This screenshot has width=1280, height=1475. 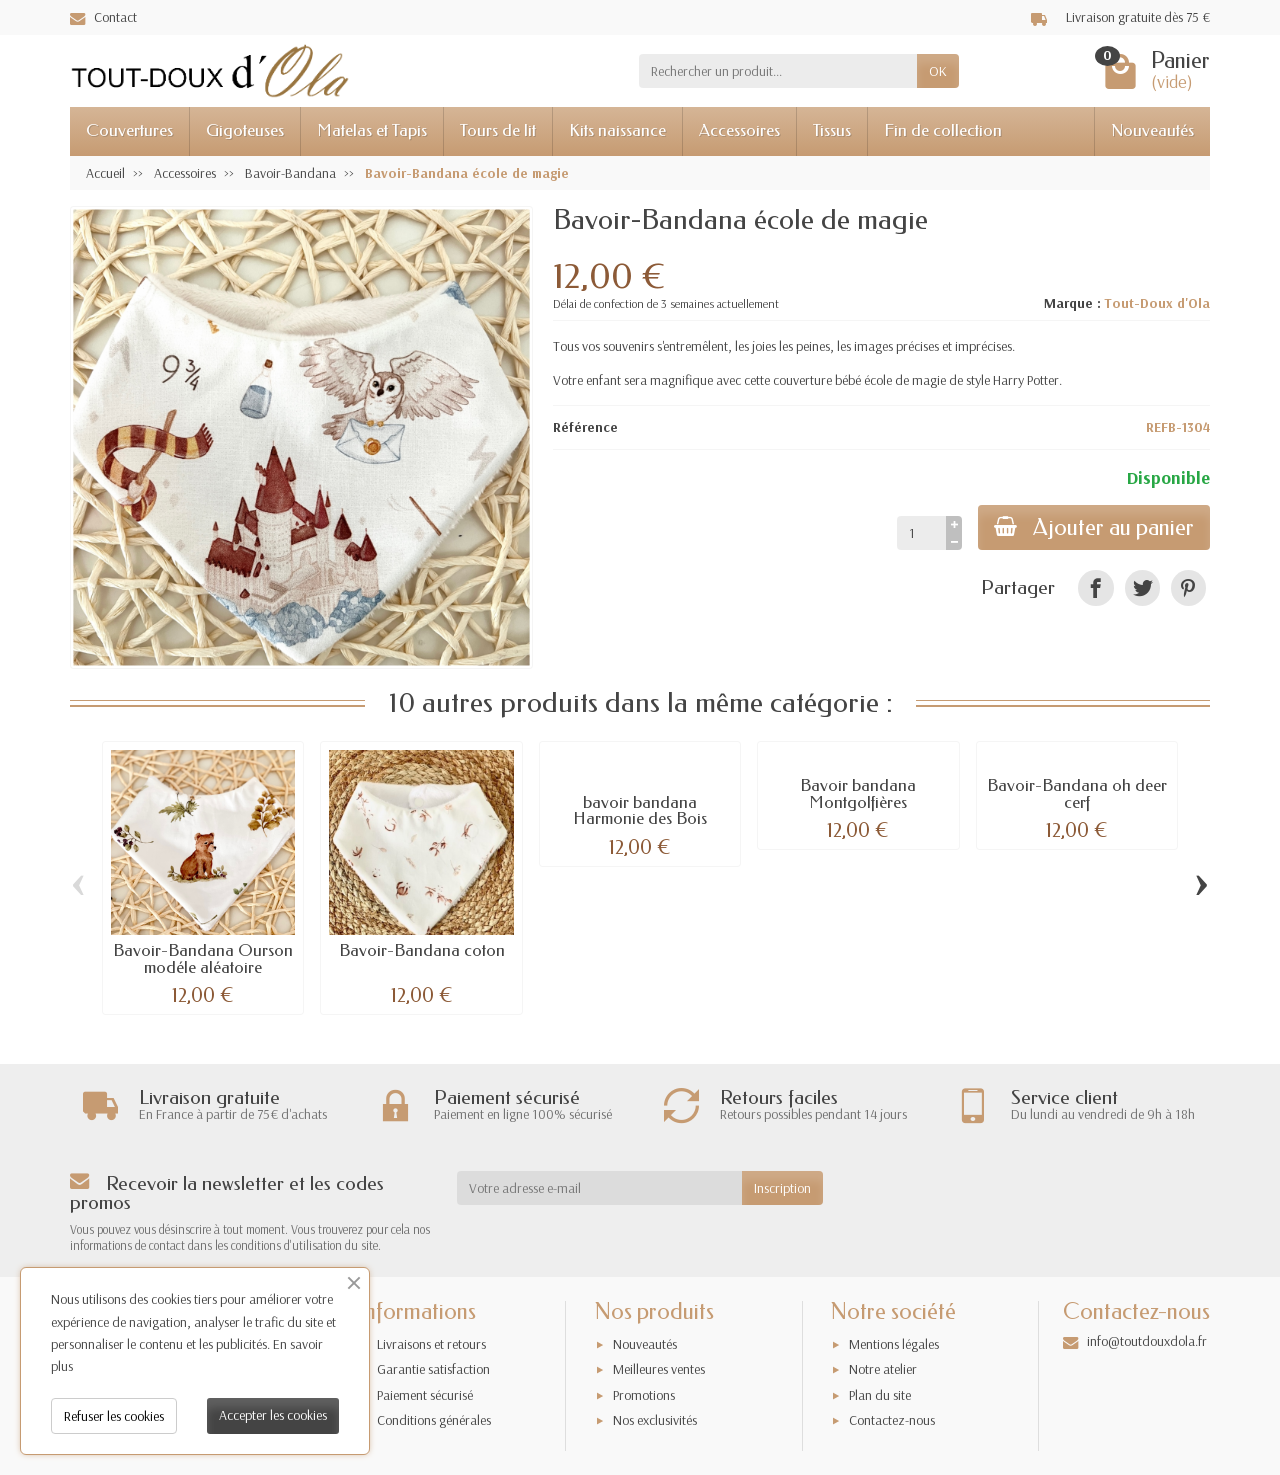 I want to click on Tout-Doux d'Ola, so click(x=1157, y=303).